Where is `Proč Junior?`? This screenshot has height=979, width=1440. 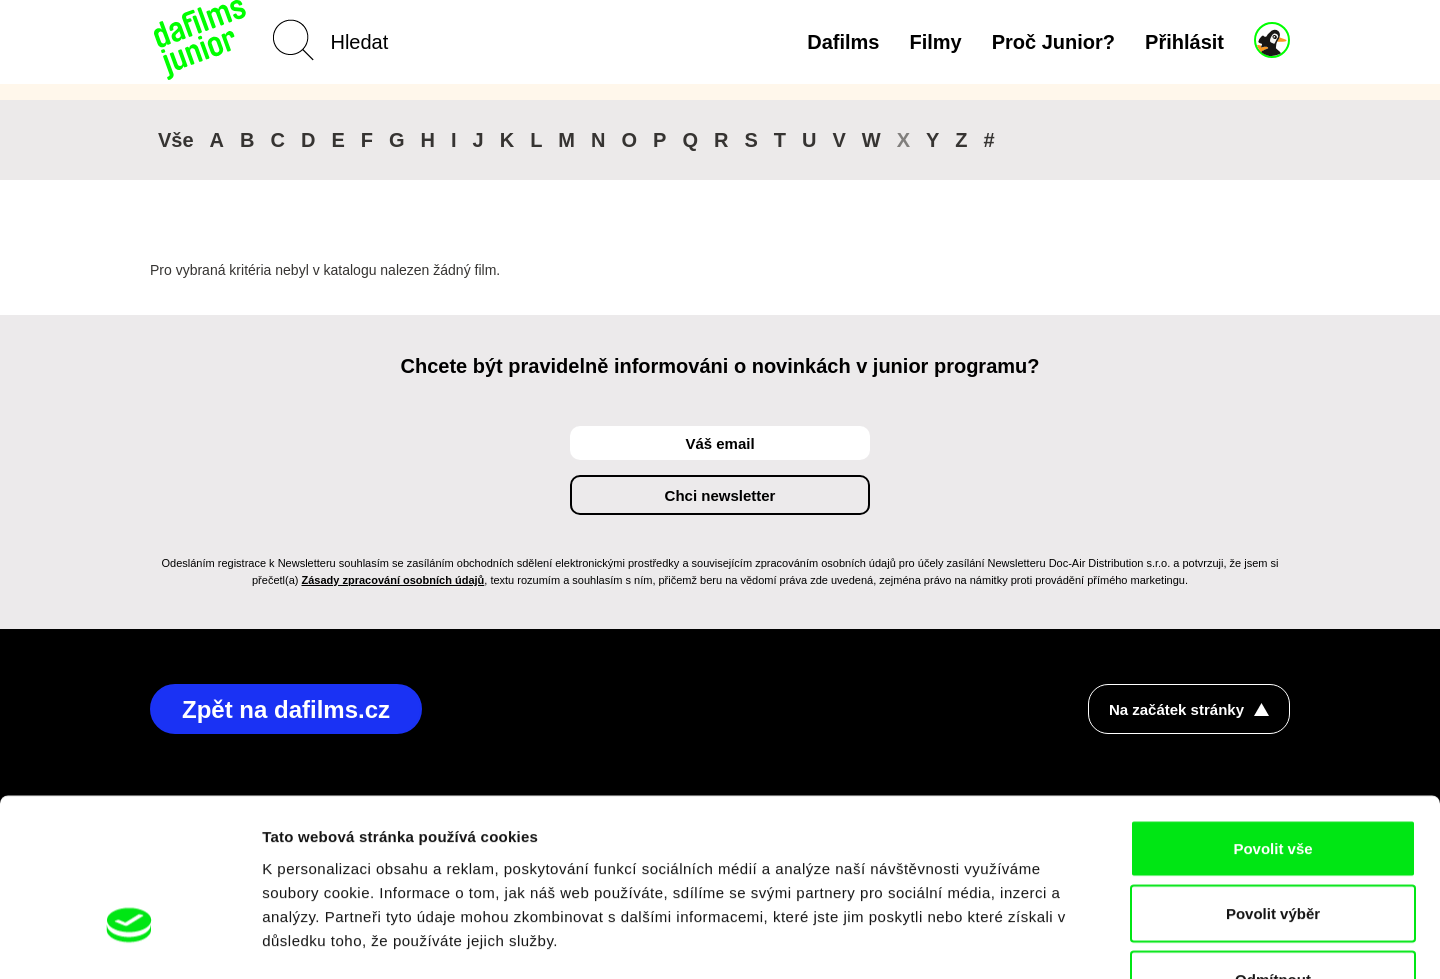
Proč Junior? is located at coordinates (1053, 42).